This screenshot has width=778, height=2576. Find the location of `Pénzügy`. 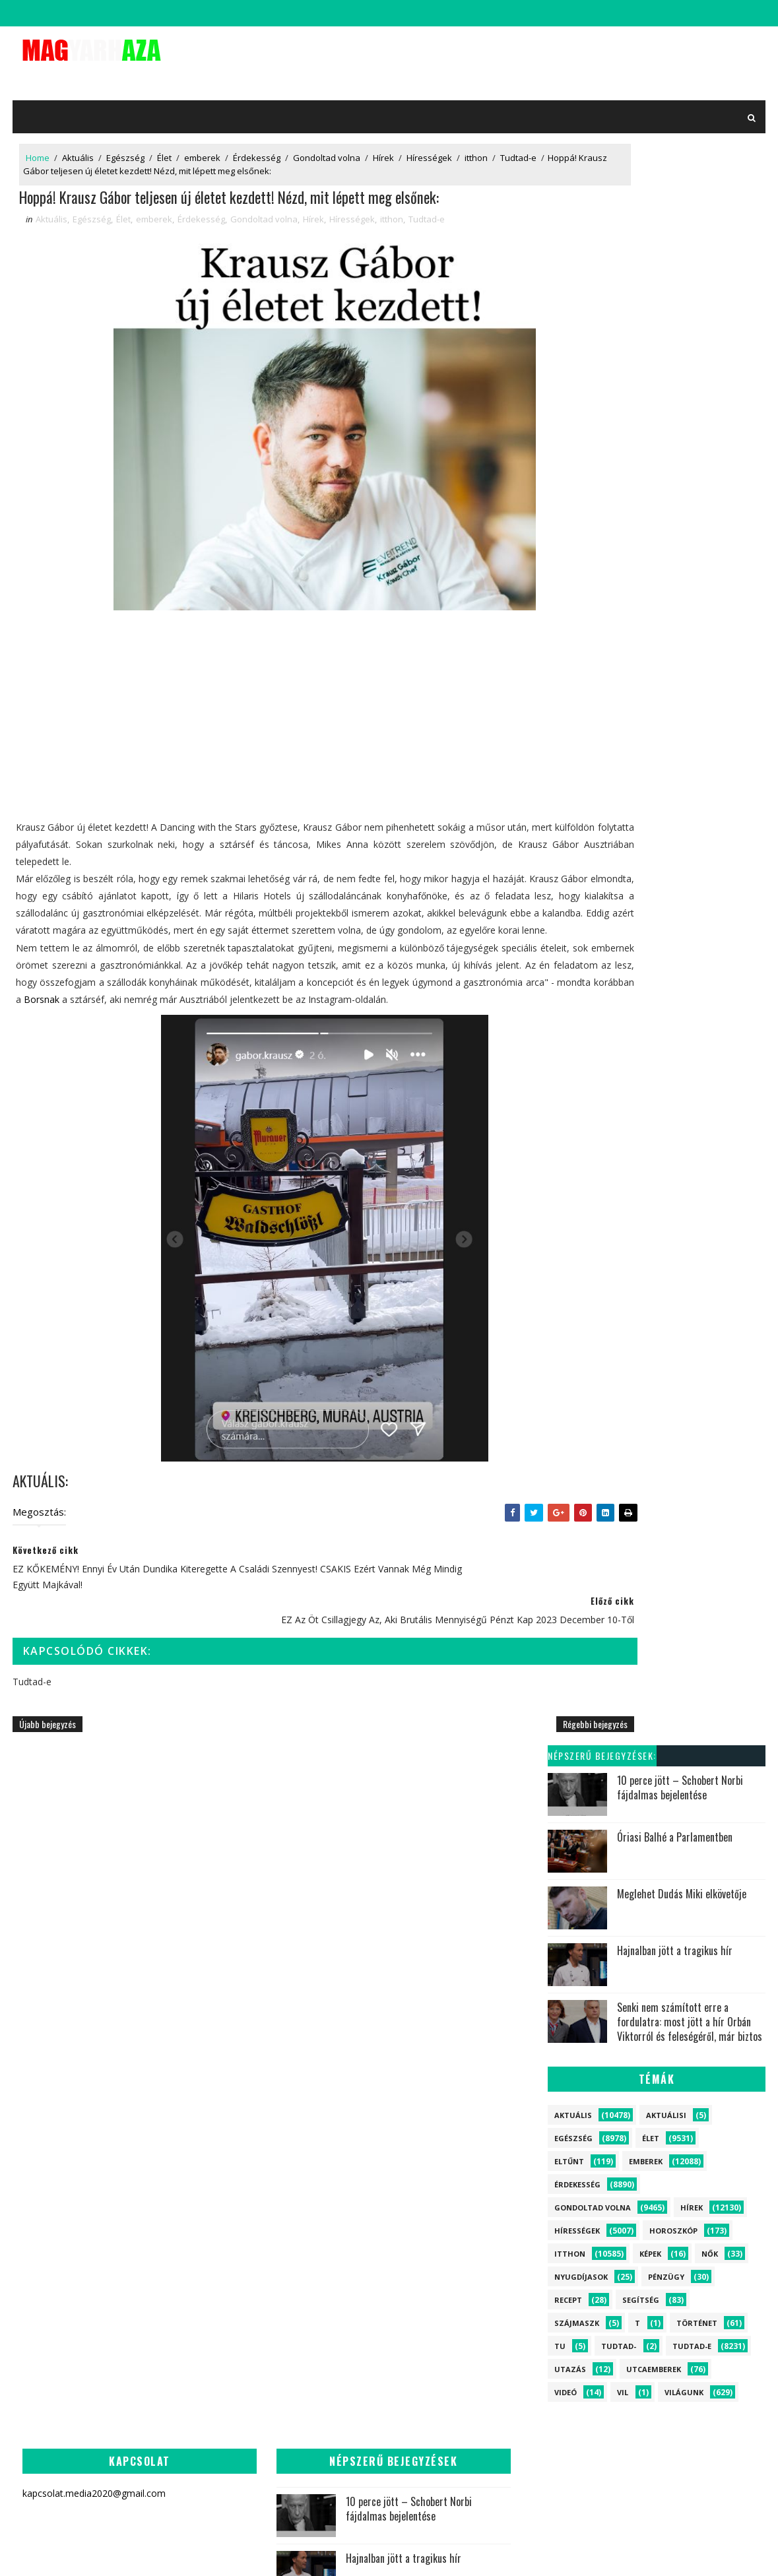

Pénzügy is located at coordinates (669, 680).